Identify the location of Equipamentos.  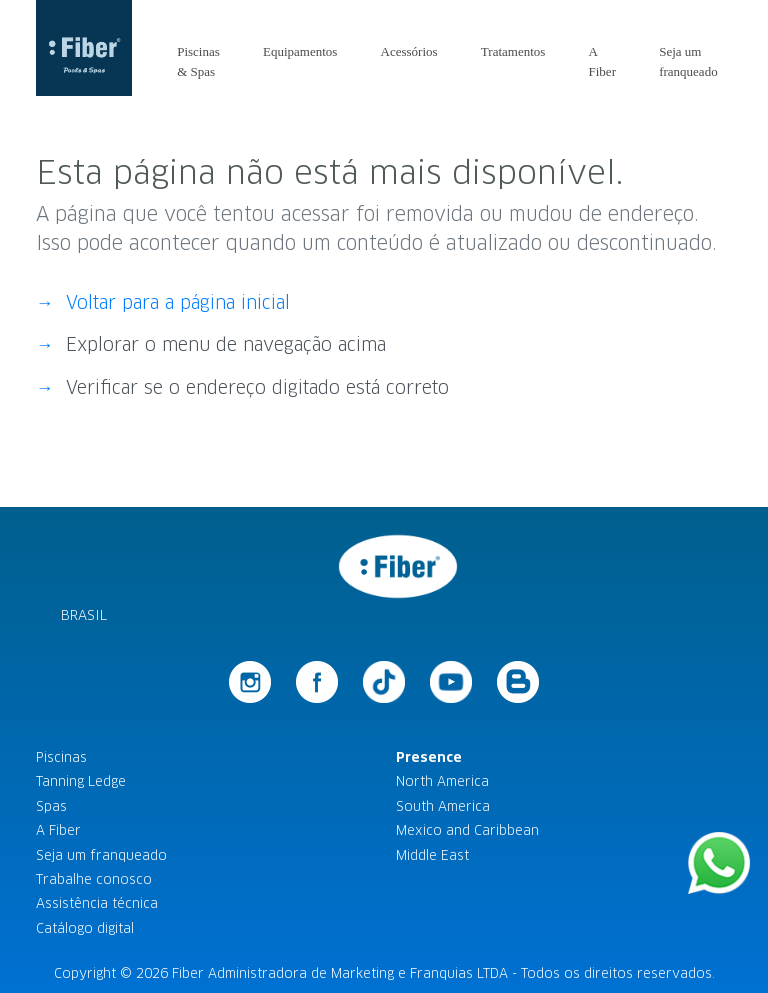
(300, 51).